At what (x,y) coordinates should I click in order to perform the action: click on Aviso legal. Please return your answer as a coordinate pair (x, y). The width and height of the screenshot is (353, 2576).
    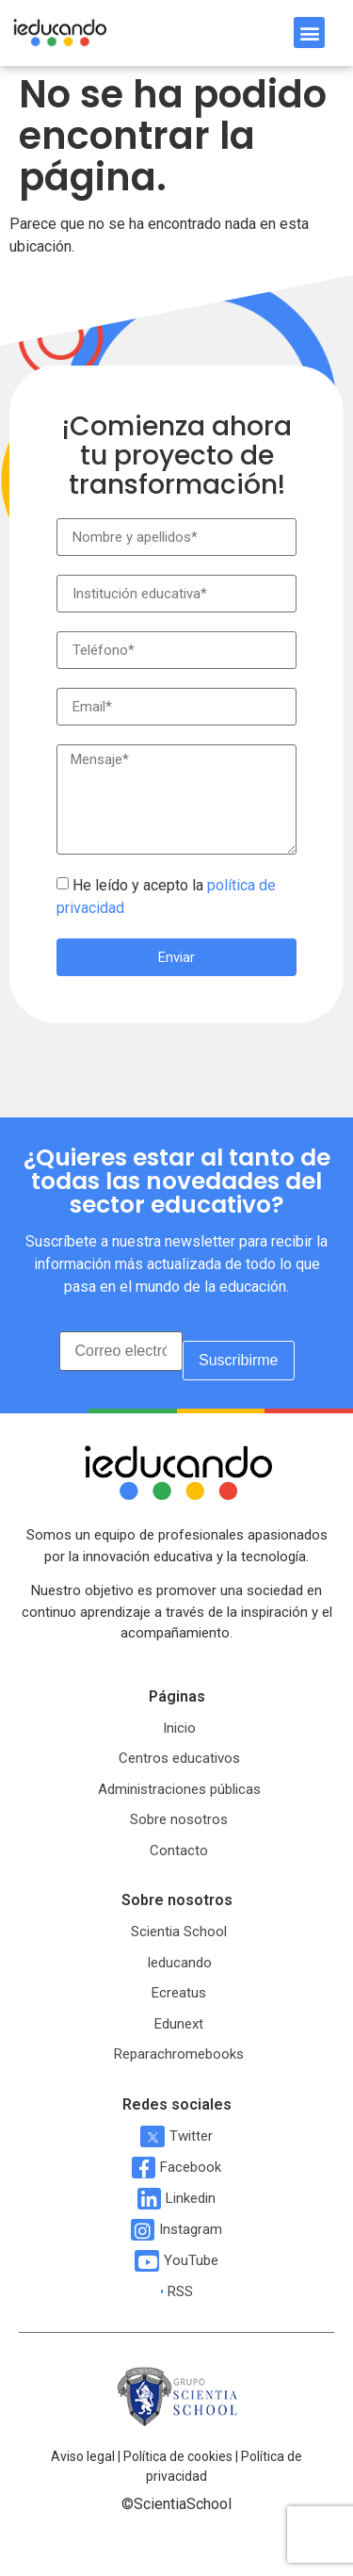
    Looking at the image, I should click on (83, 2456).